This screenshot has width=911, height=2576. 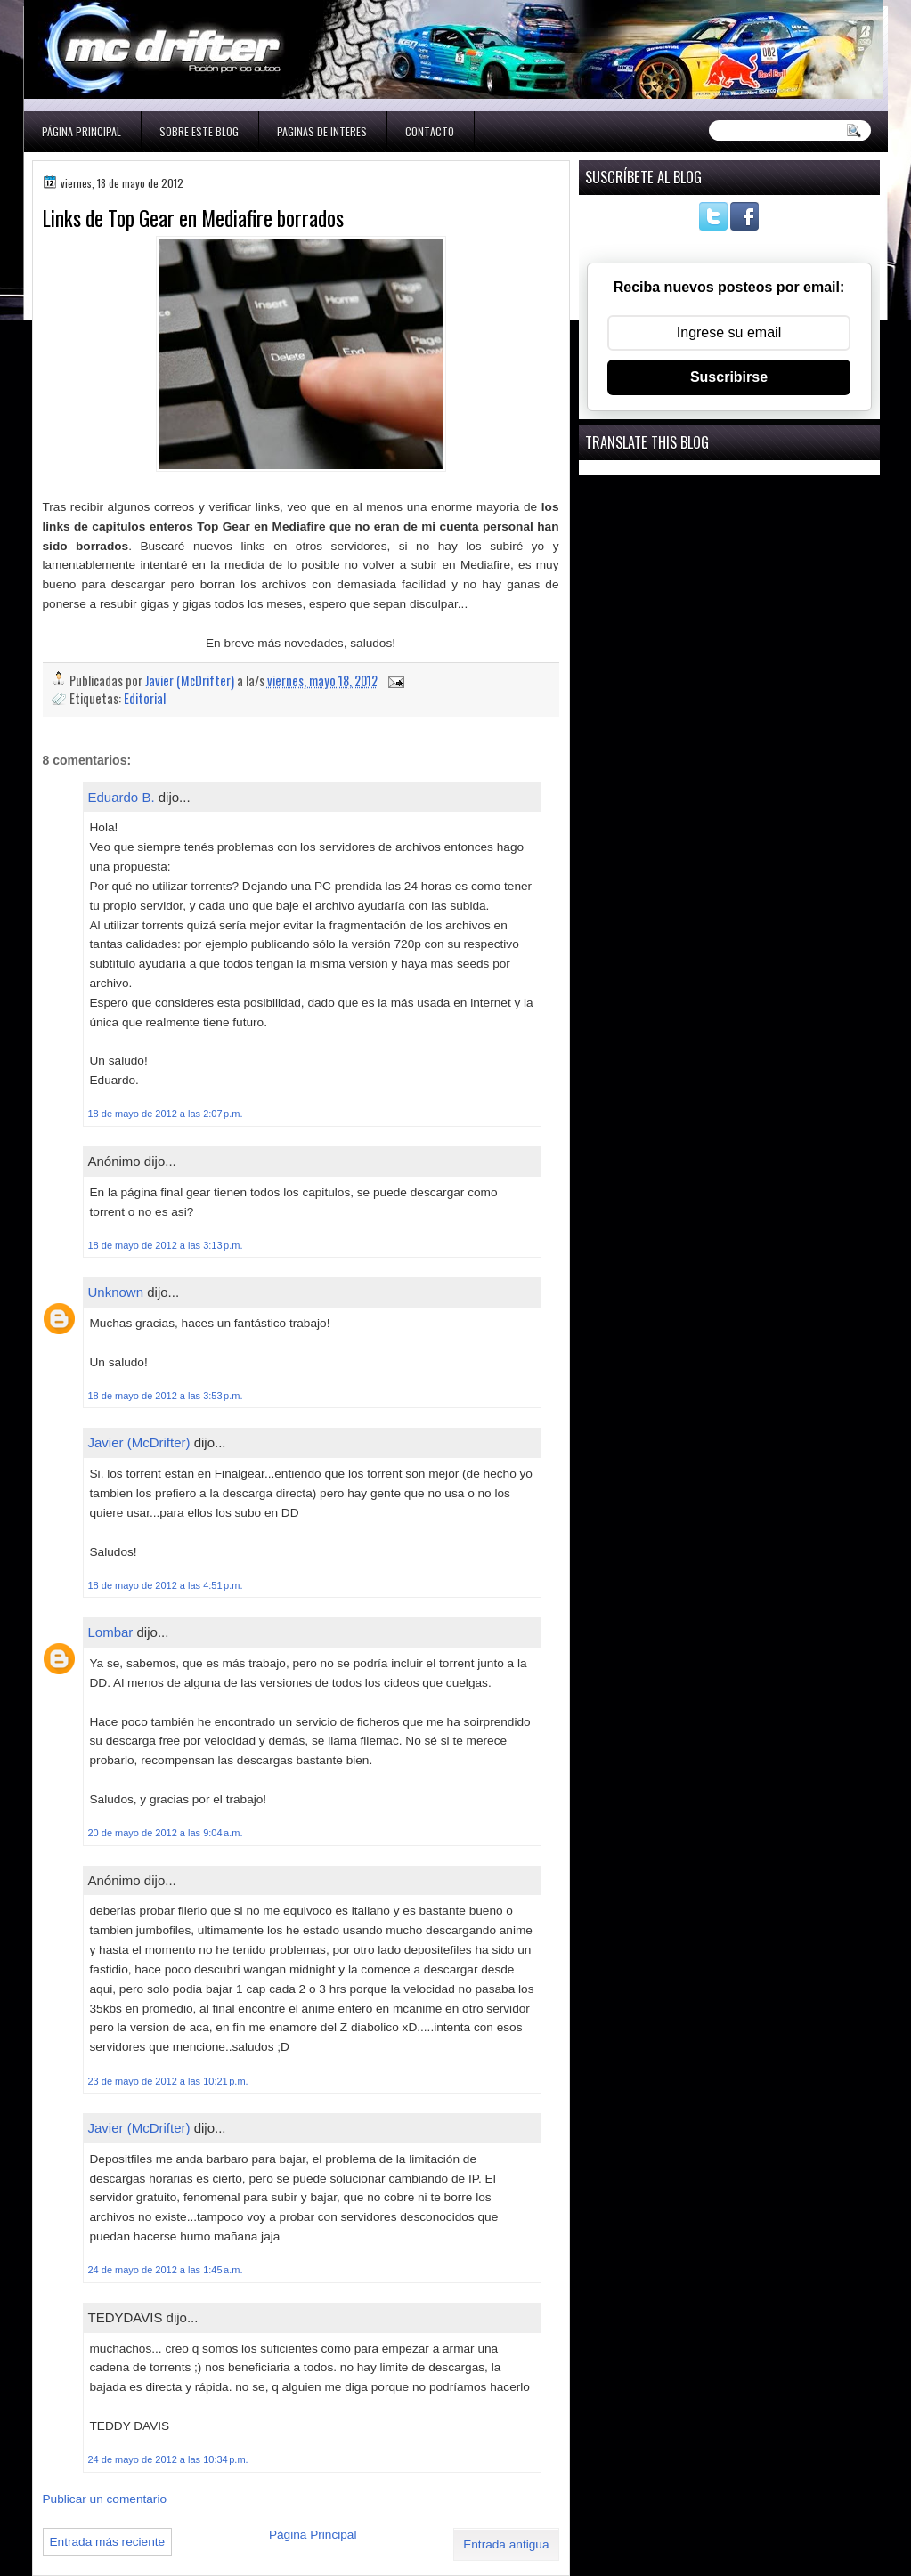 I want to click on Unknown, so click(x=116, y=1292).